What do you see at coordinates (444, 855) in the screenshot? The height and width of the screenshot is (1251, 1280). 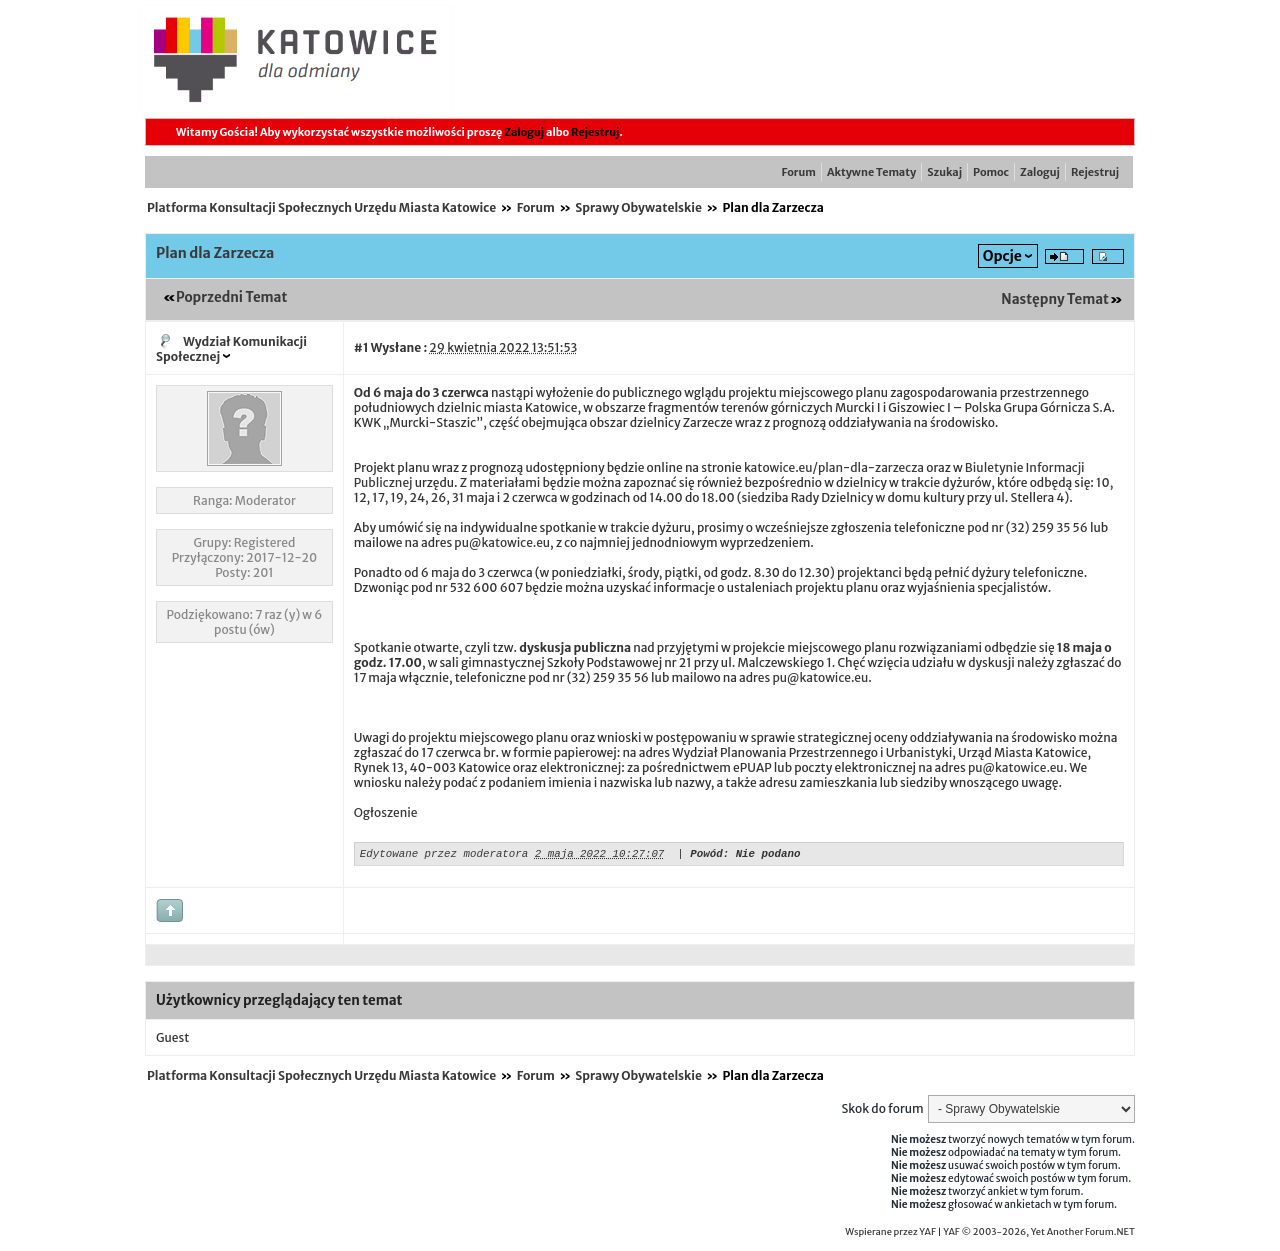 I see `Edytowane przez moderatora` at bounding box center [444, 855].